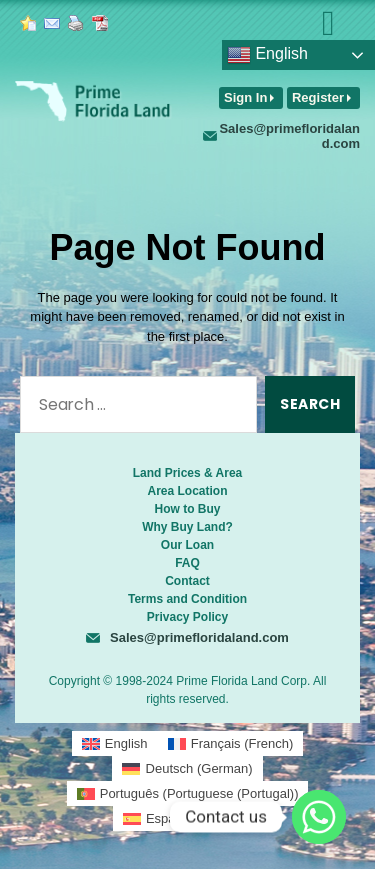 Image resolution: width=375 pixels, height=869 pixels. I want to click on [menuitem], so click(115, 743).